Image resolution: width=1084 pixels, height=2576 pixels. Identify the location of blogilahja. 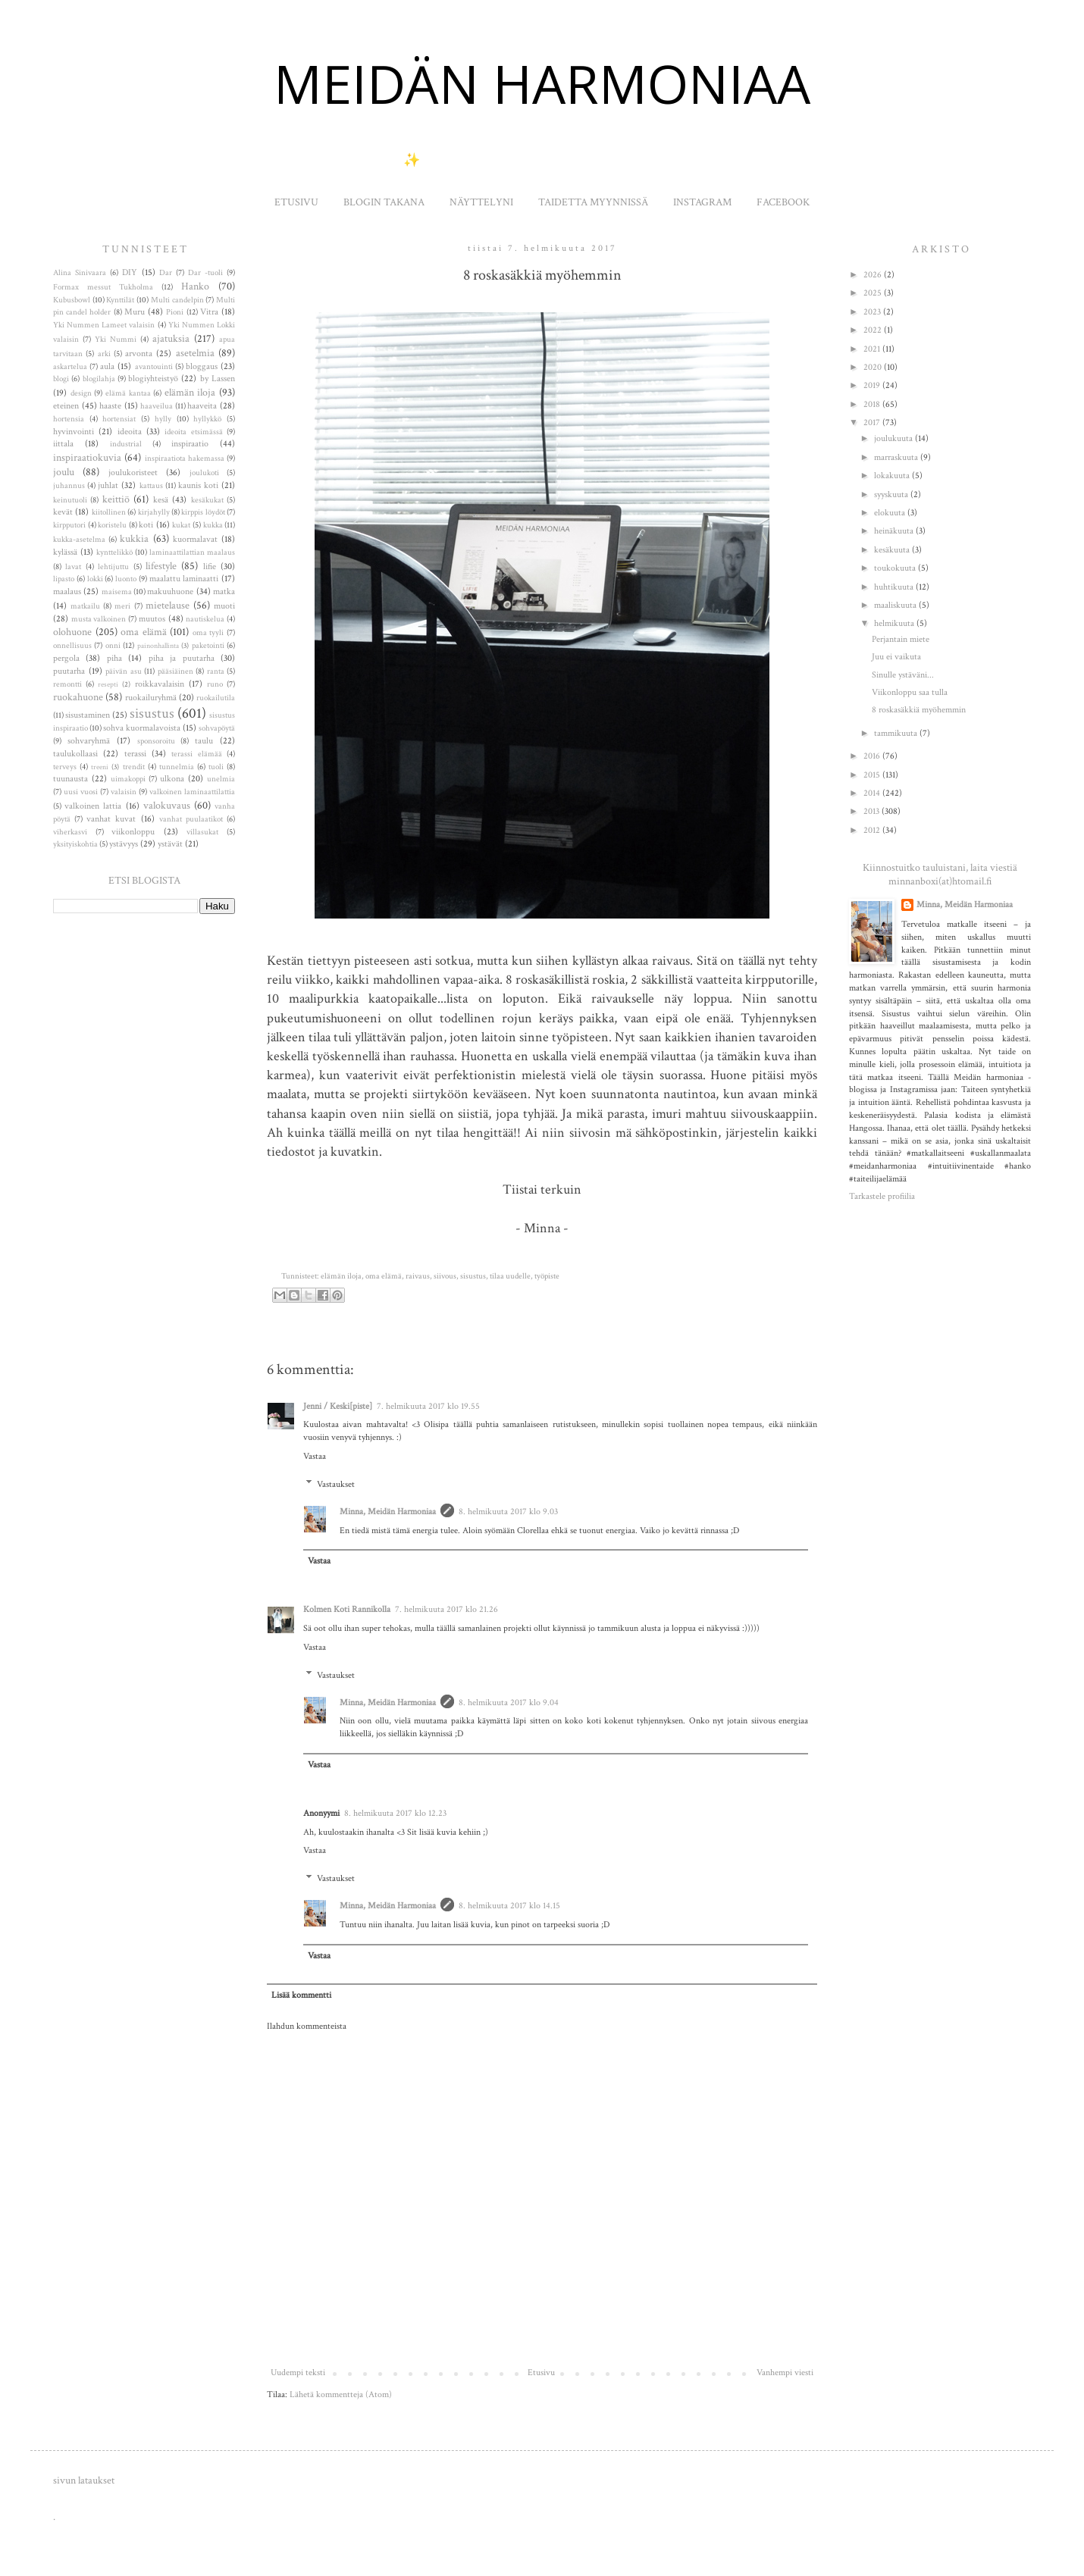
(99, 379).